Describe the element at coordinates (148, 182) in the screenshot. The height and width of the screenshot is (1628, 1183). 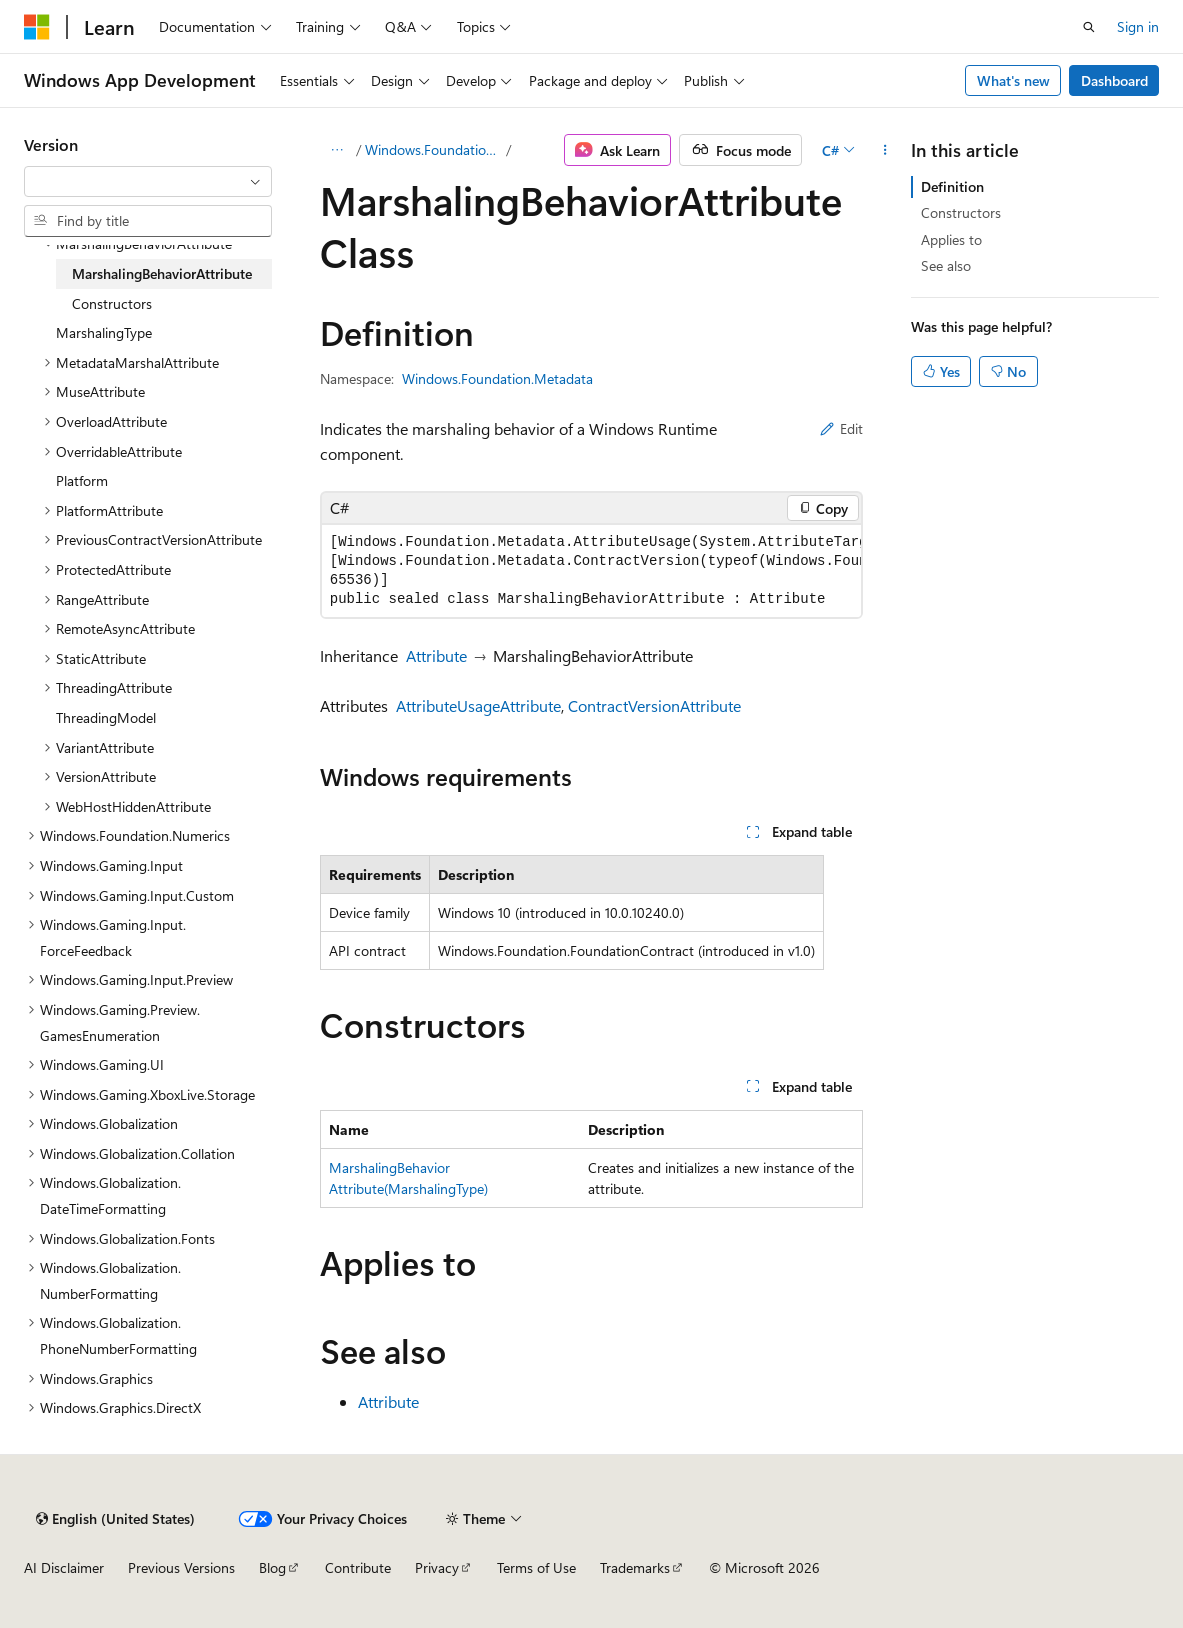
I see `[combobox]` at that location.